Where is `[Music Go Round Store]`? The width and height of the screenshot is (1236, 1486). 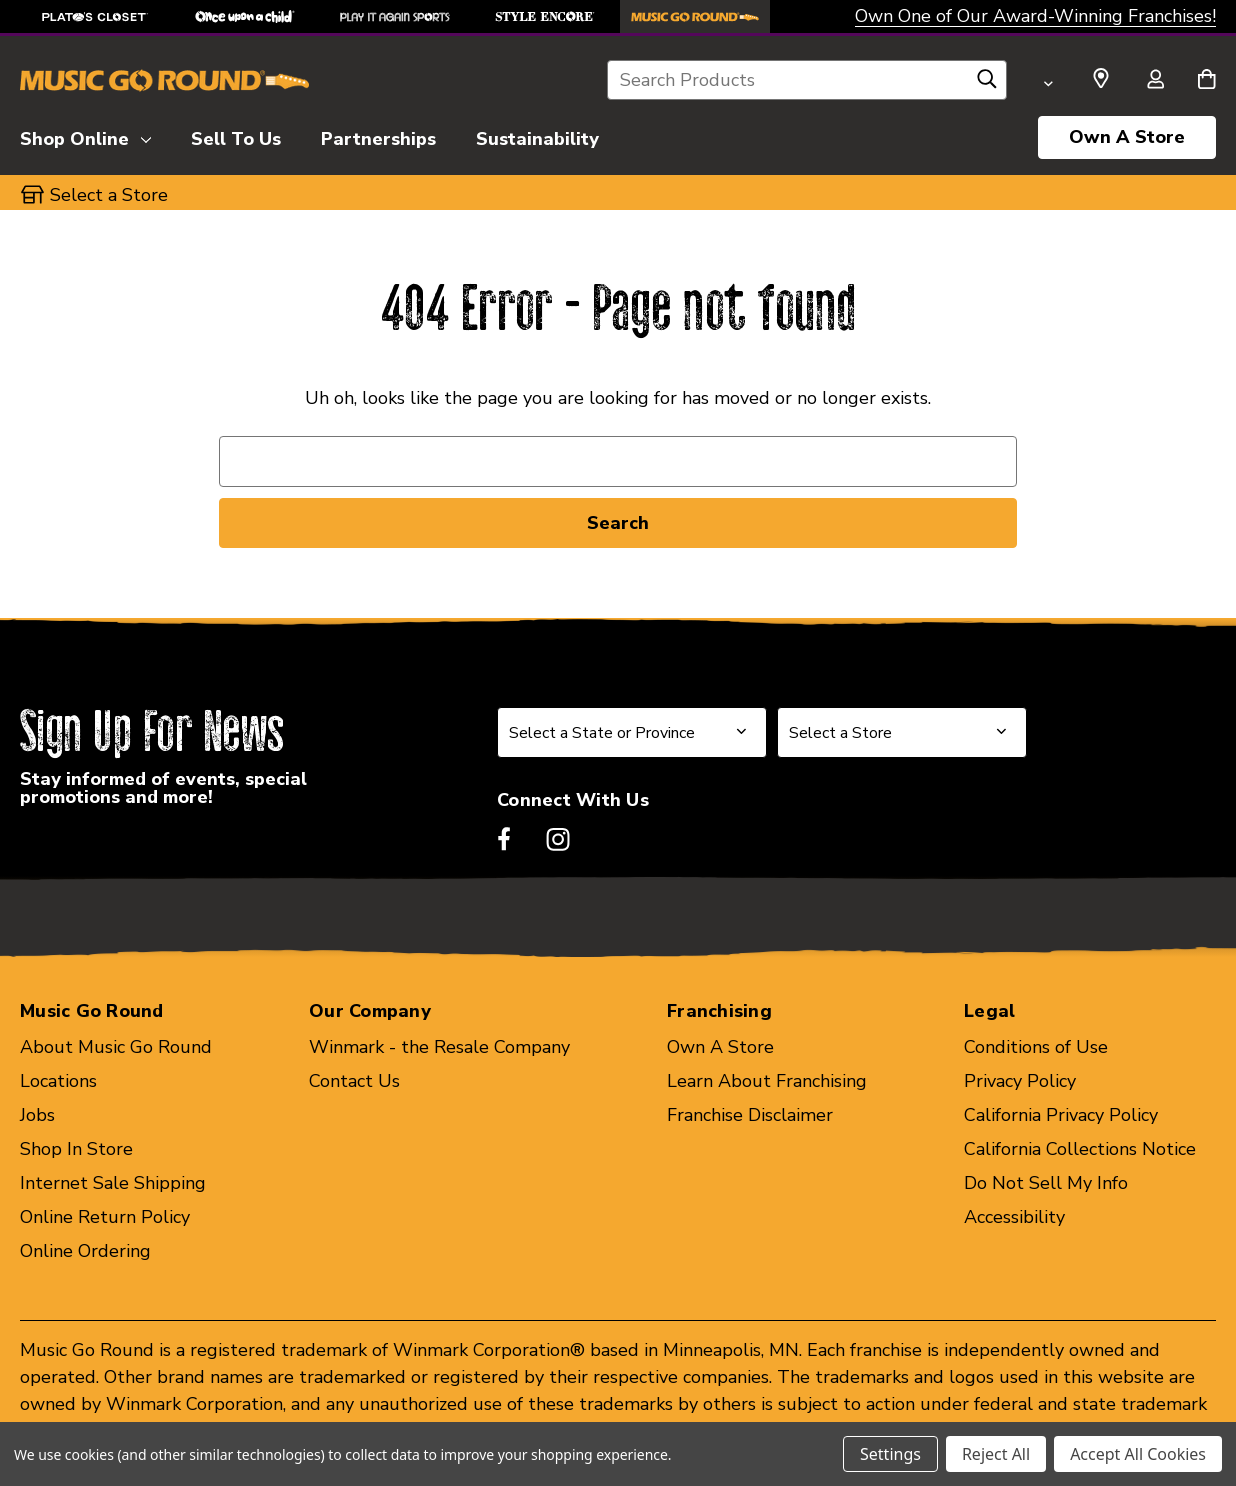 [Music Go Round Store] is located at coordinates (695, 16).